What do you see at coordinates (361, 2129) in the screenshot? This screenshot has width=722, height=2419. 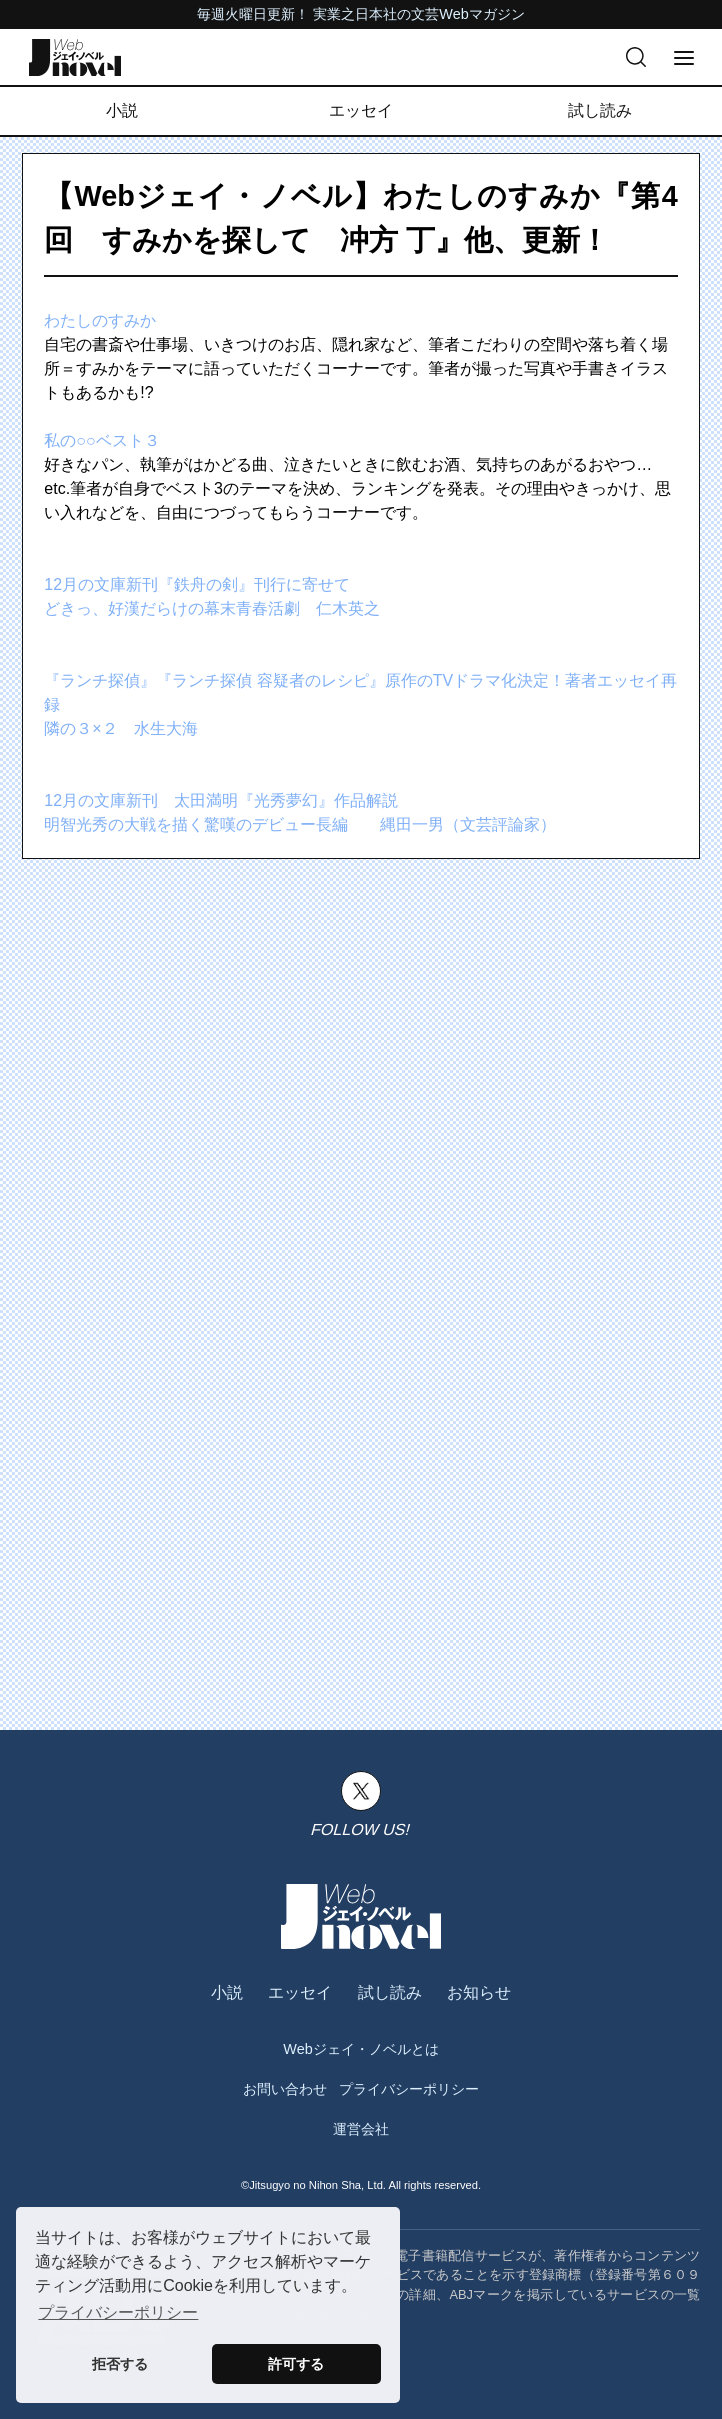 I see `運営会社` at bounding box center [361, 2129].